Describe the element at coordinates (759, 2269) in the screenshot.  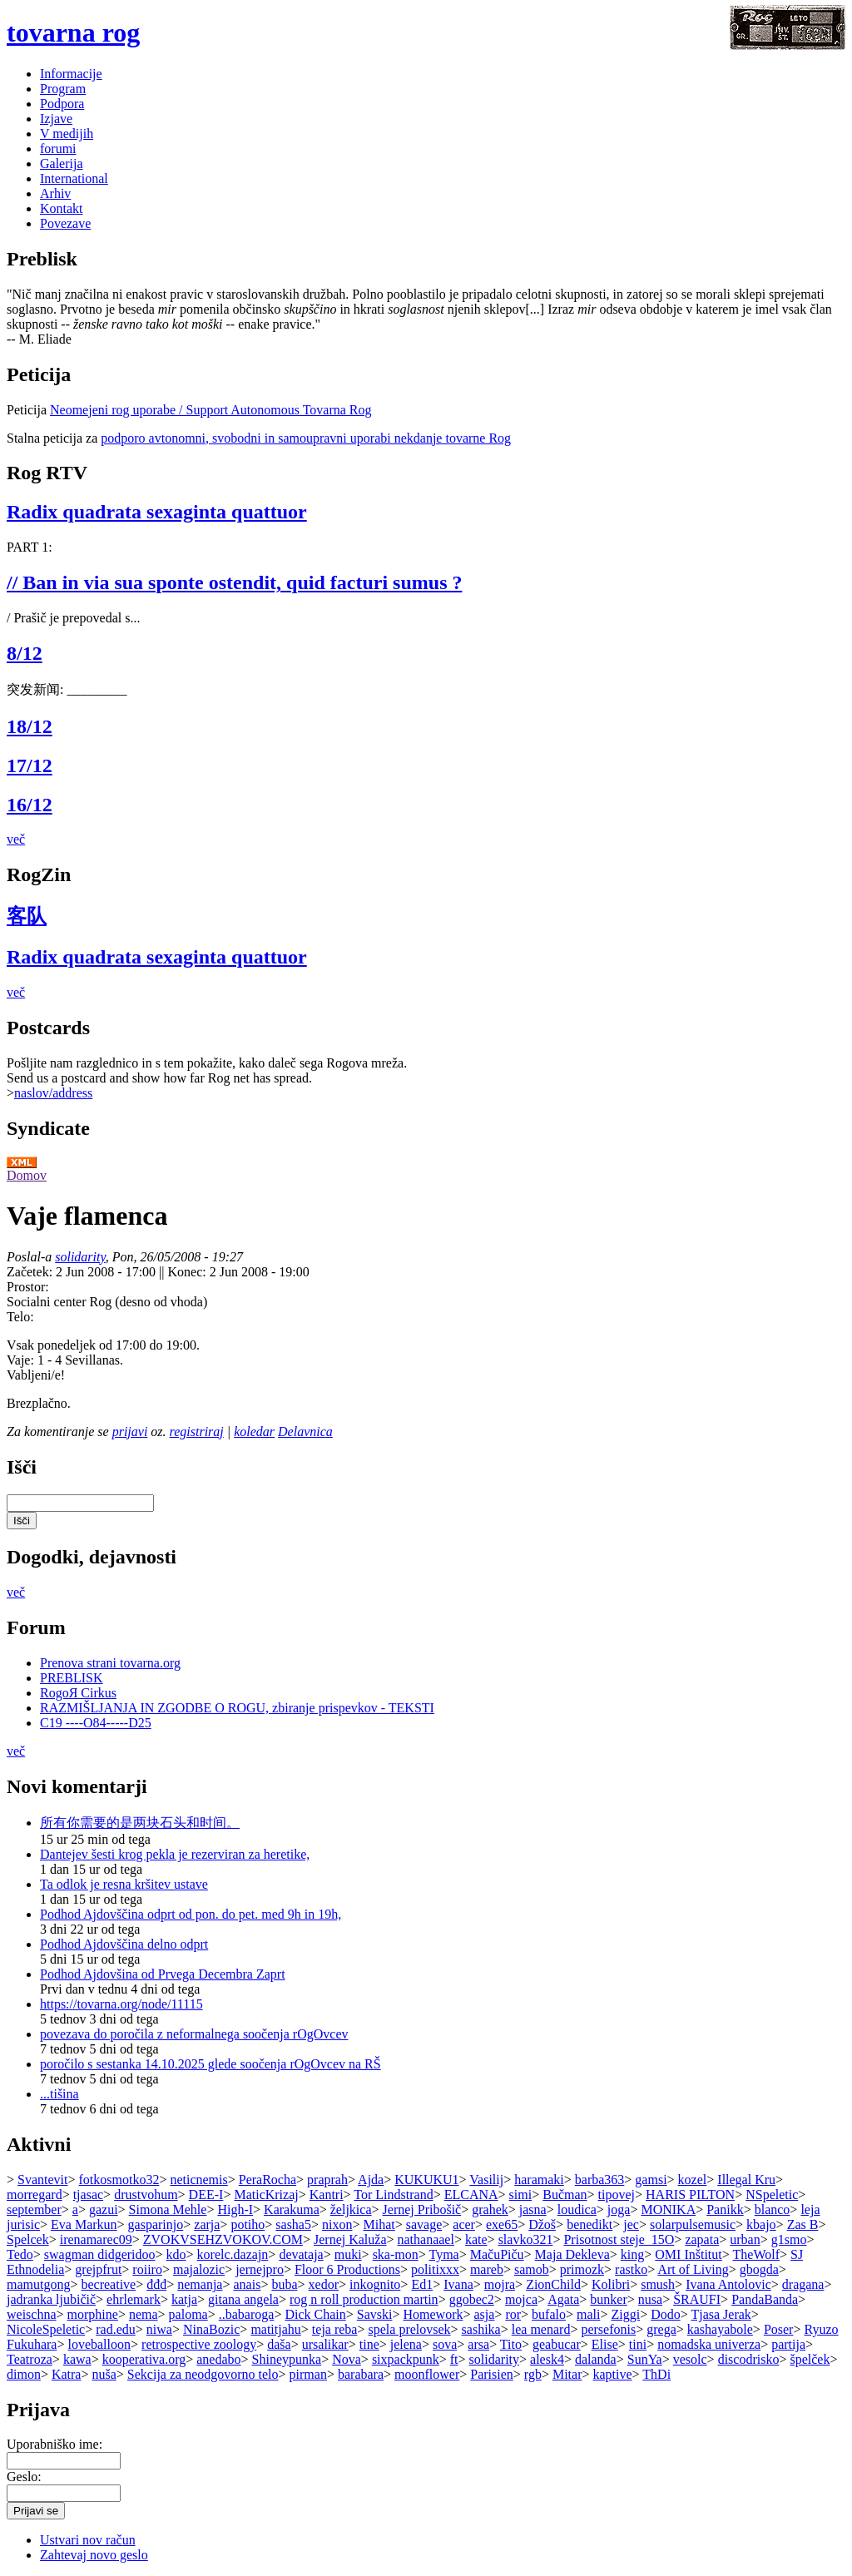
I see `gbogda` at that location.